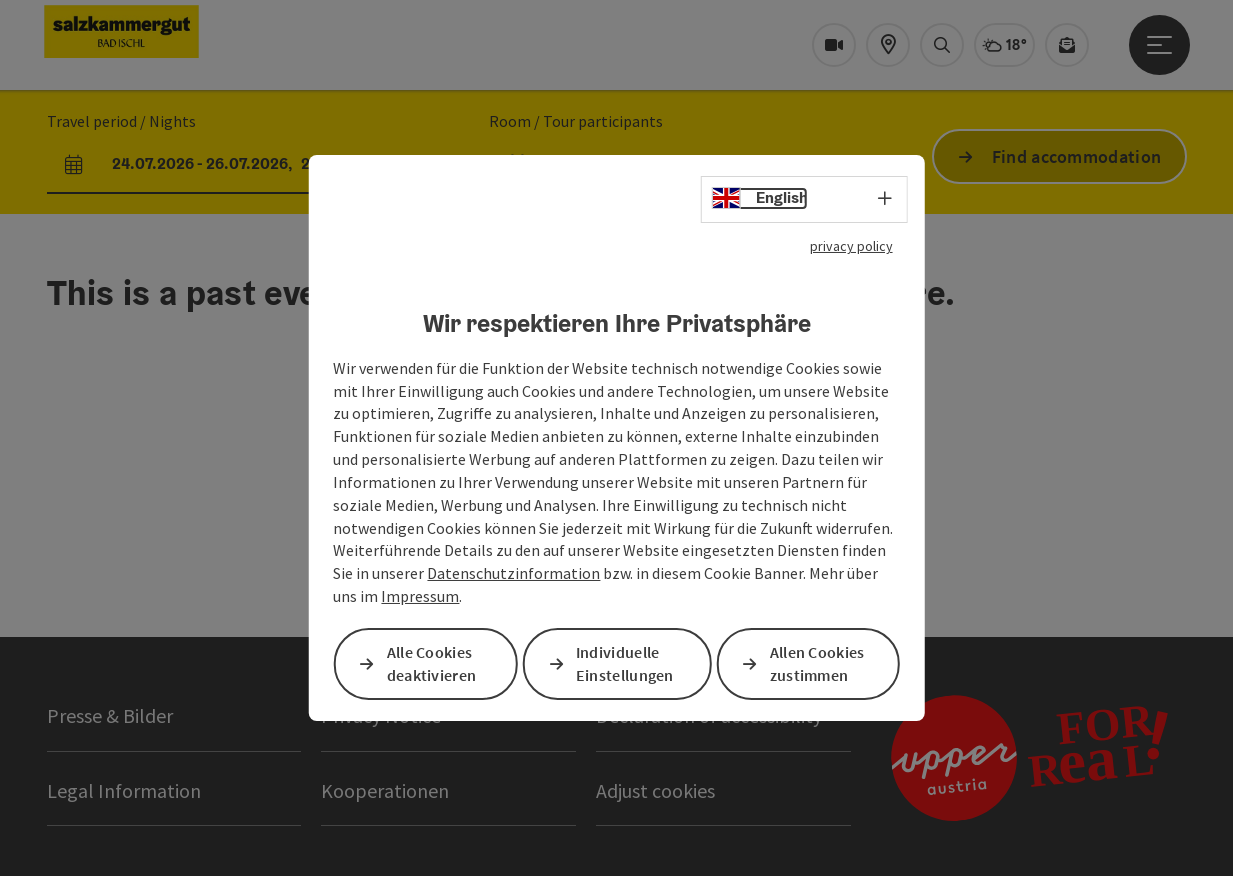 This screenshot has width=1233, height=876. What do you see at coordinates (513, 573) in the screenshot?
I see `Datenschutzinformation` at bounding box center [513, 573].